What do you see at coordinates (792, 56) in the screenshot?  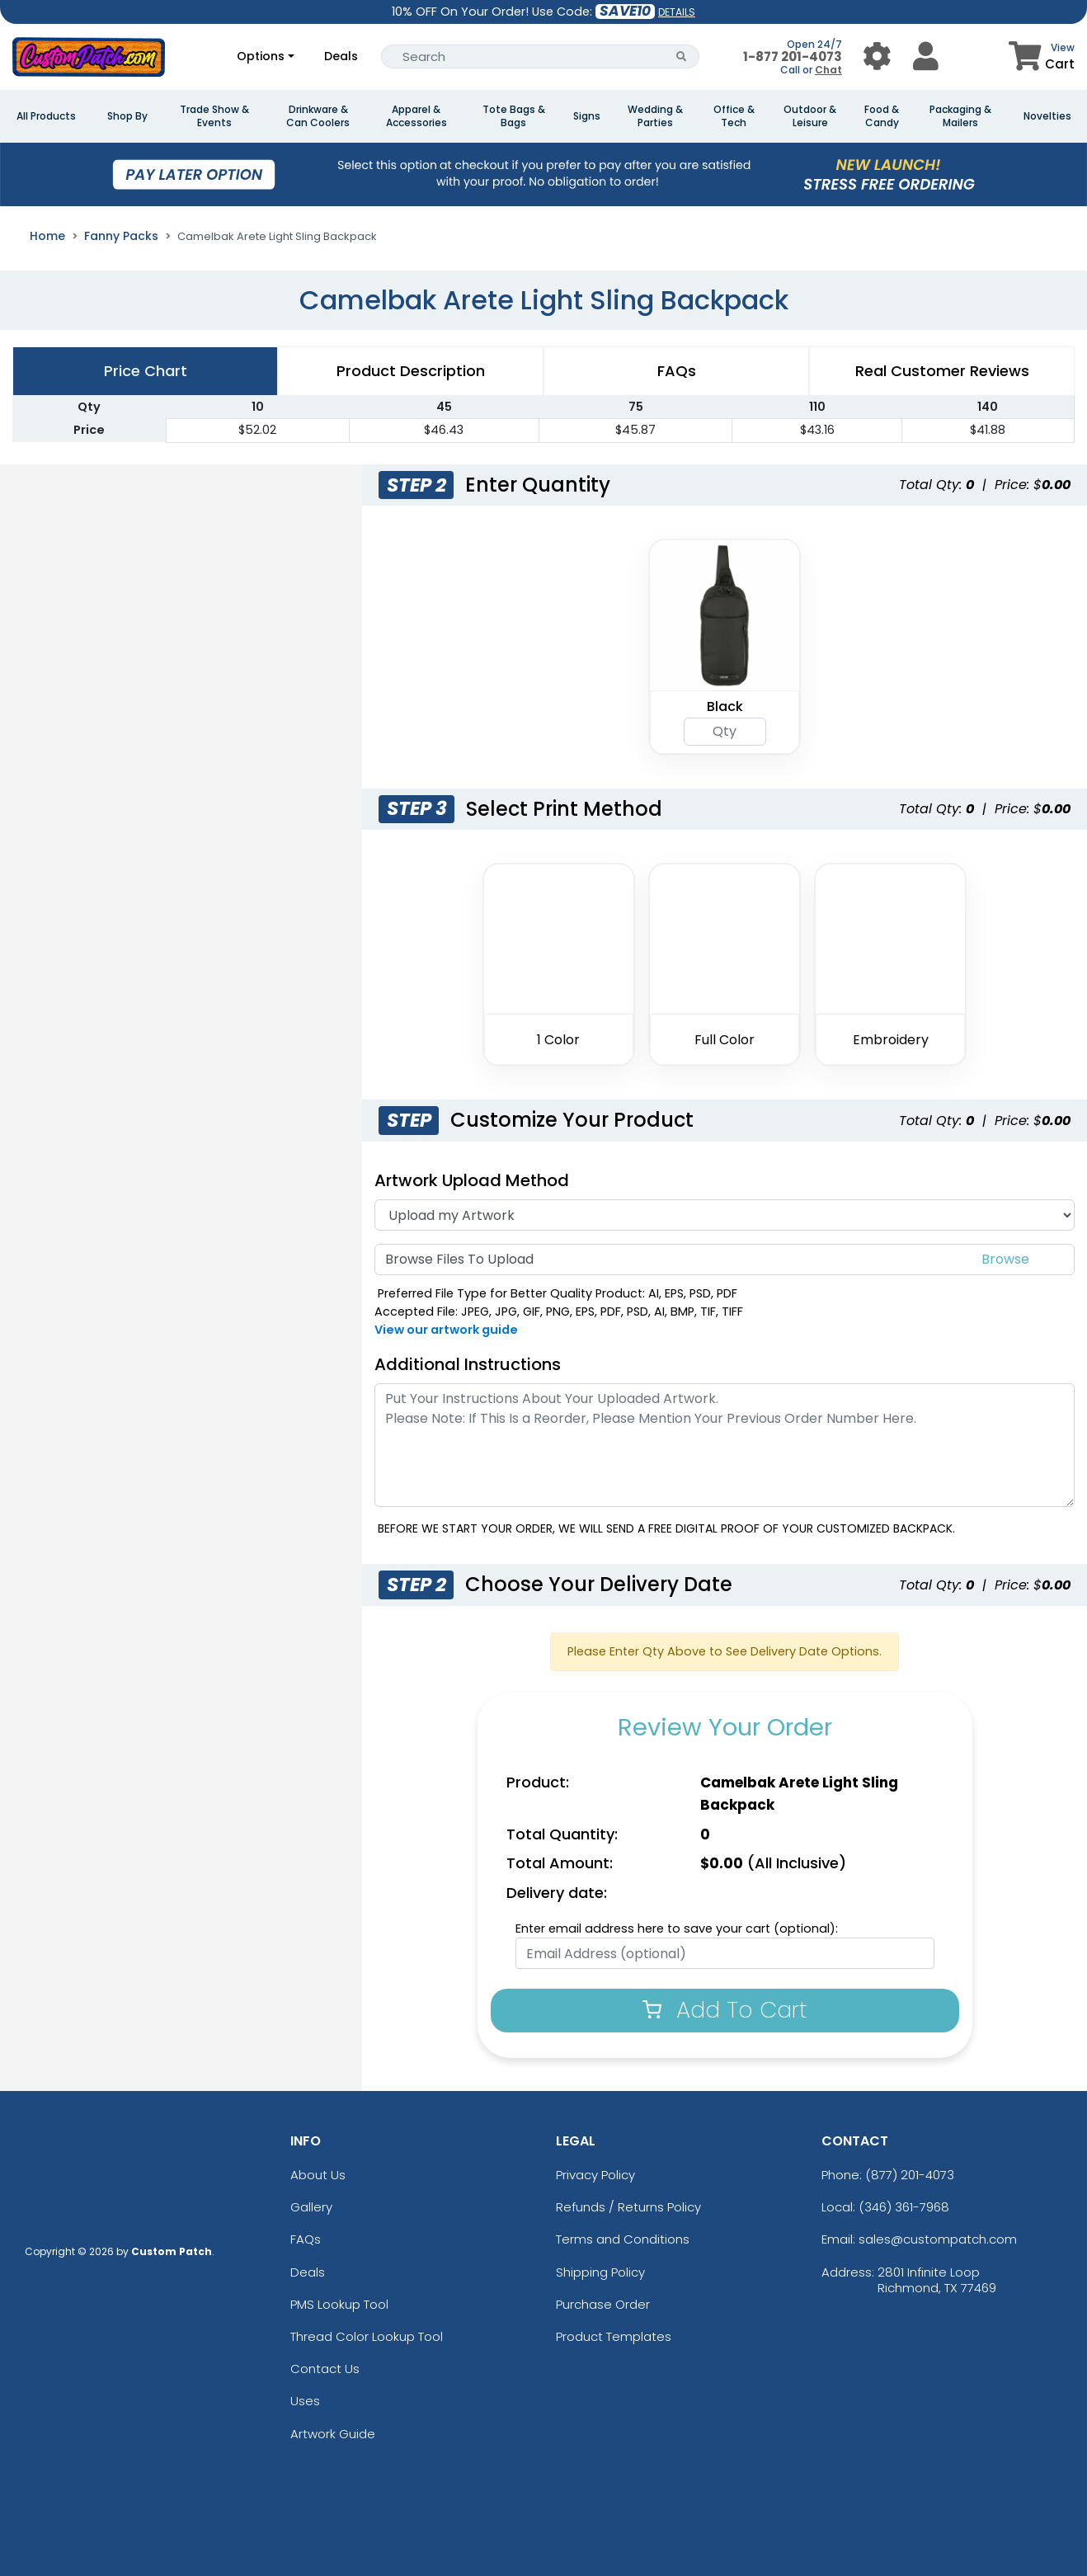 I see `1-877 201-4073` at bounding box center [792, 56].